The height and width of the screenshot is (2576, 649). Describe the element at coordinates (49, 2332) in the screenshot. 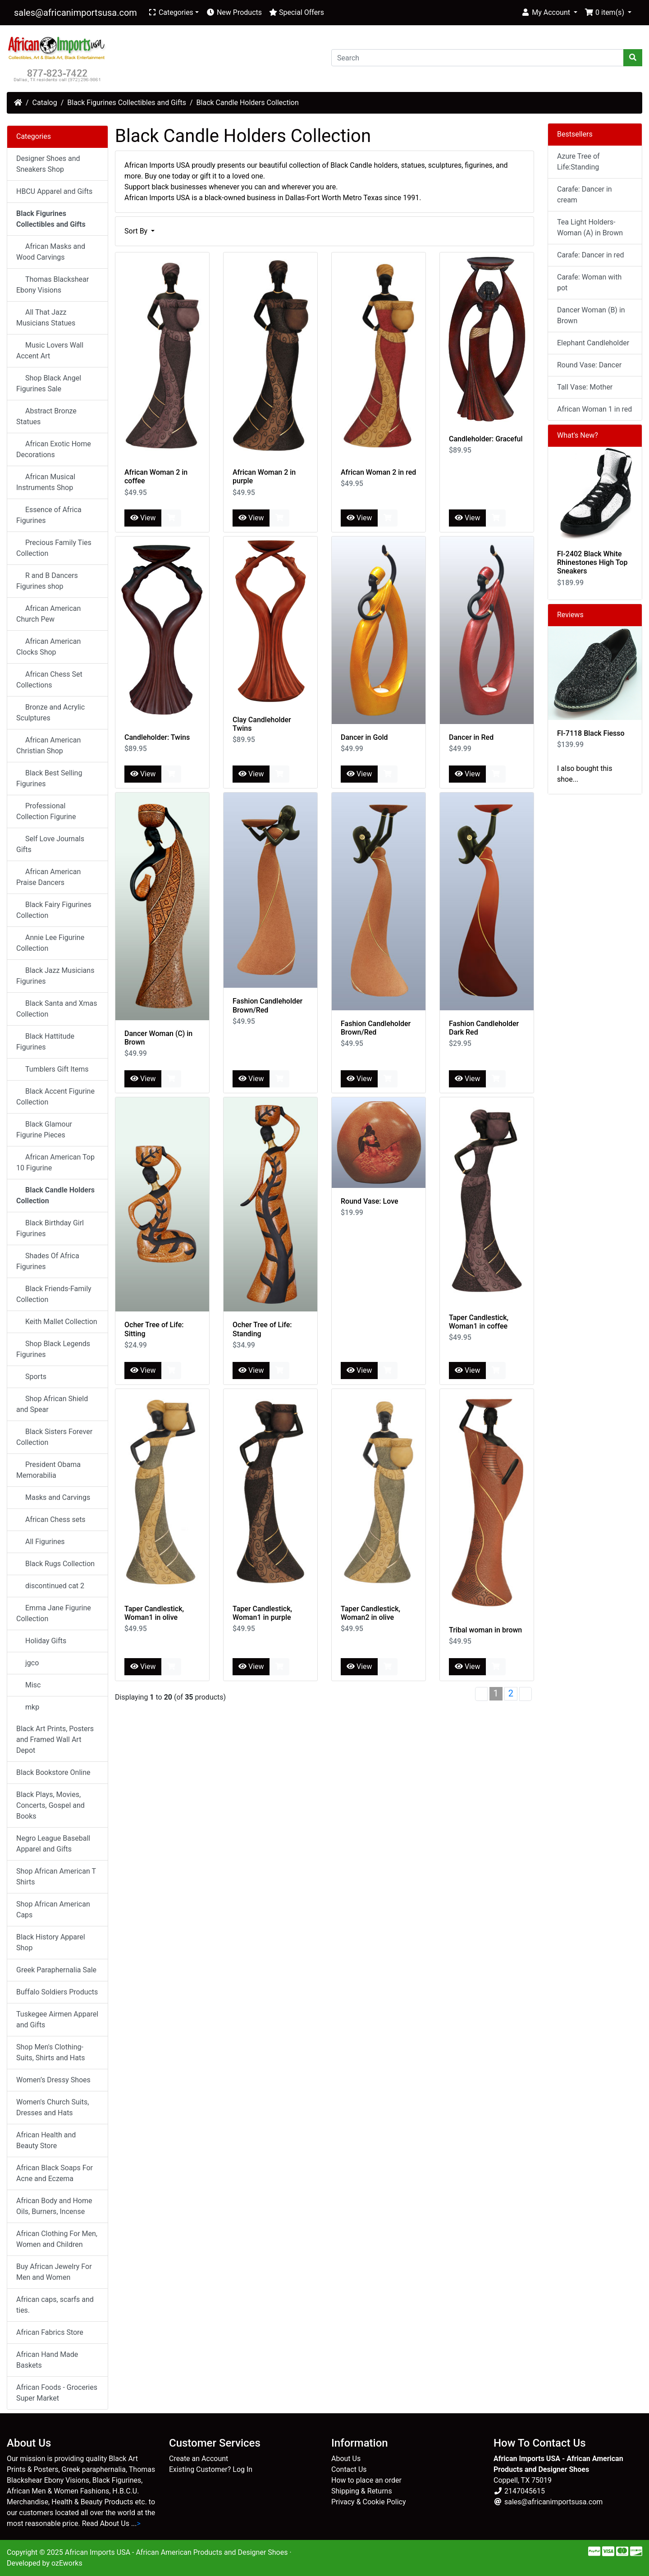

I see `African Fabrics Store` at that location.